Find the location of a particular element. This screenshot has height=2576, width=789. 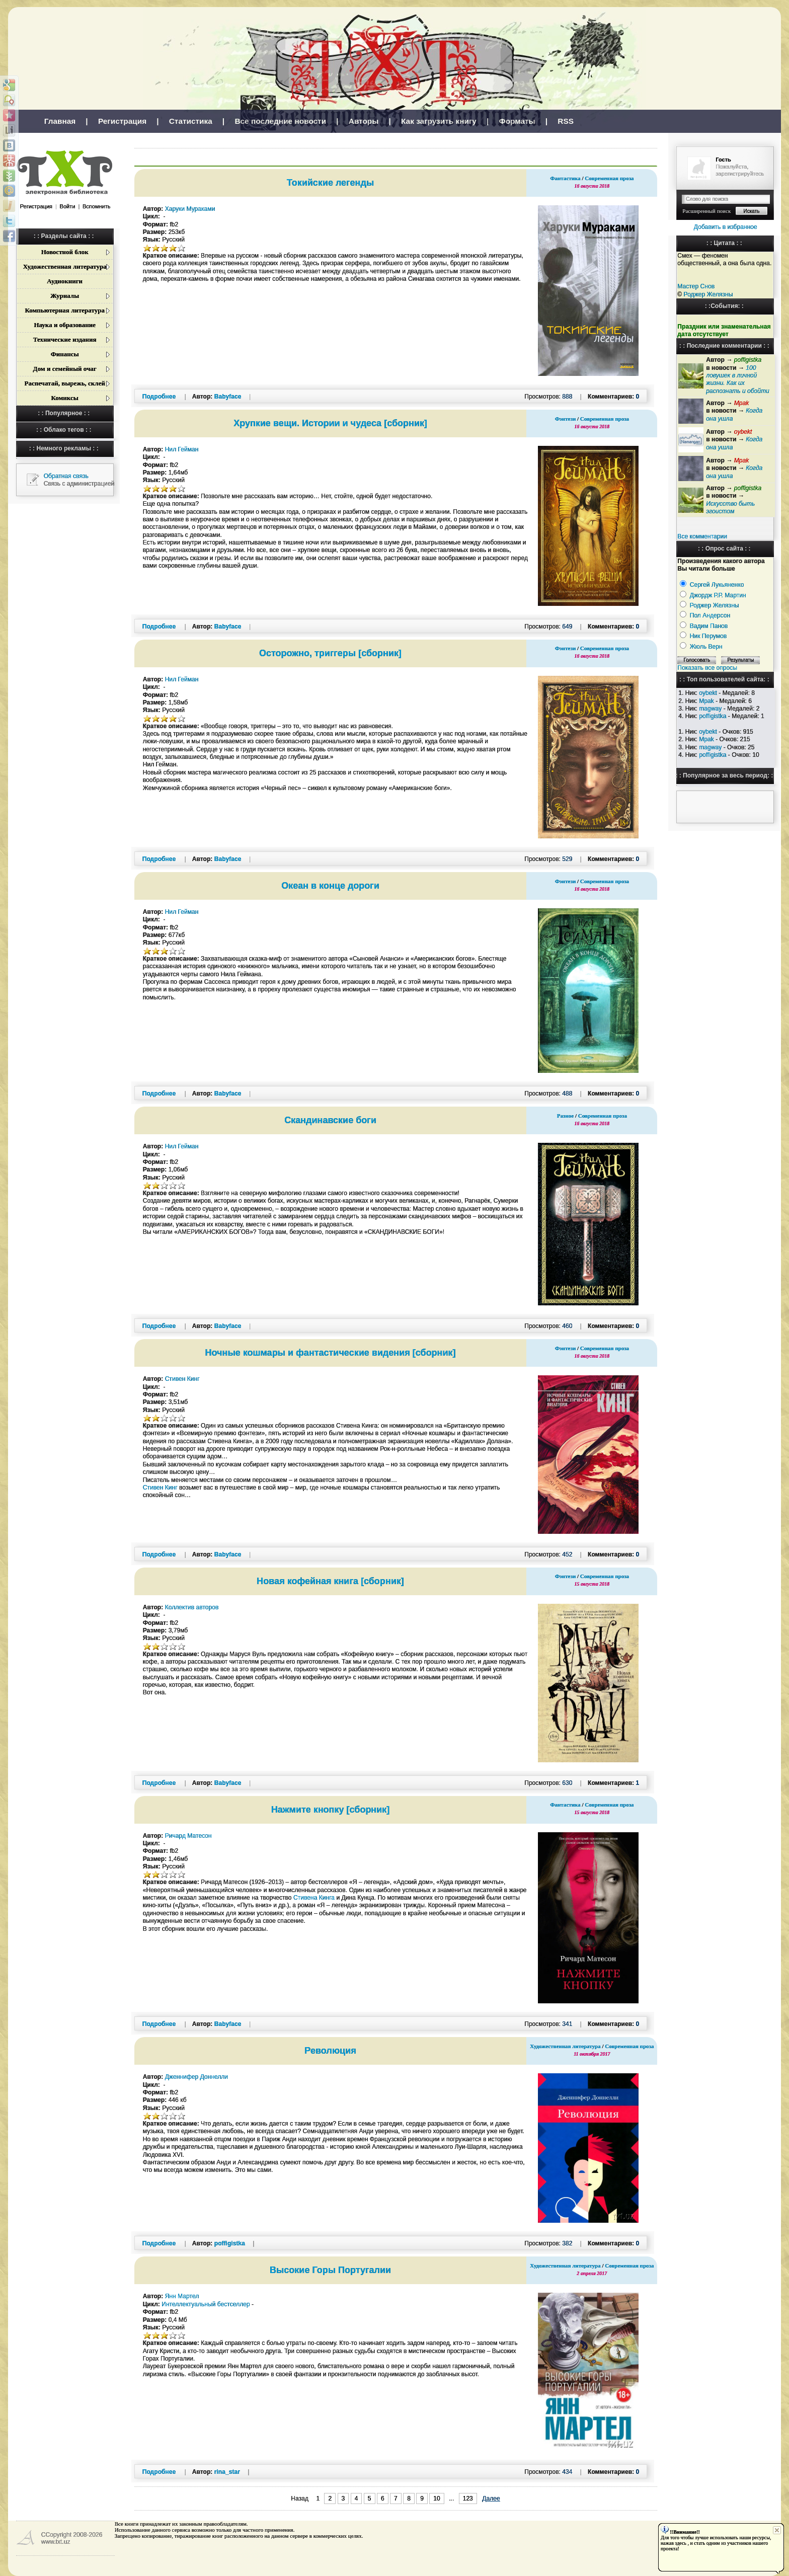

Главная is located at coordinates (60, 121).